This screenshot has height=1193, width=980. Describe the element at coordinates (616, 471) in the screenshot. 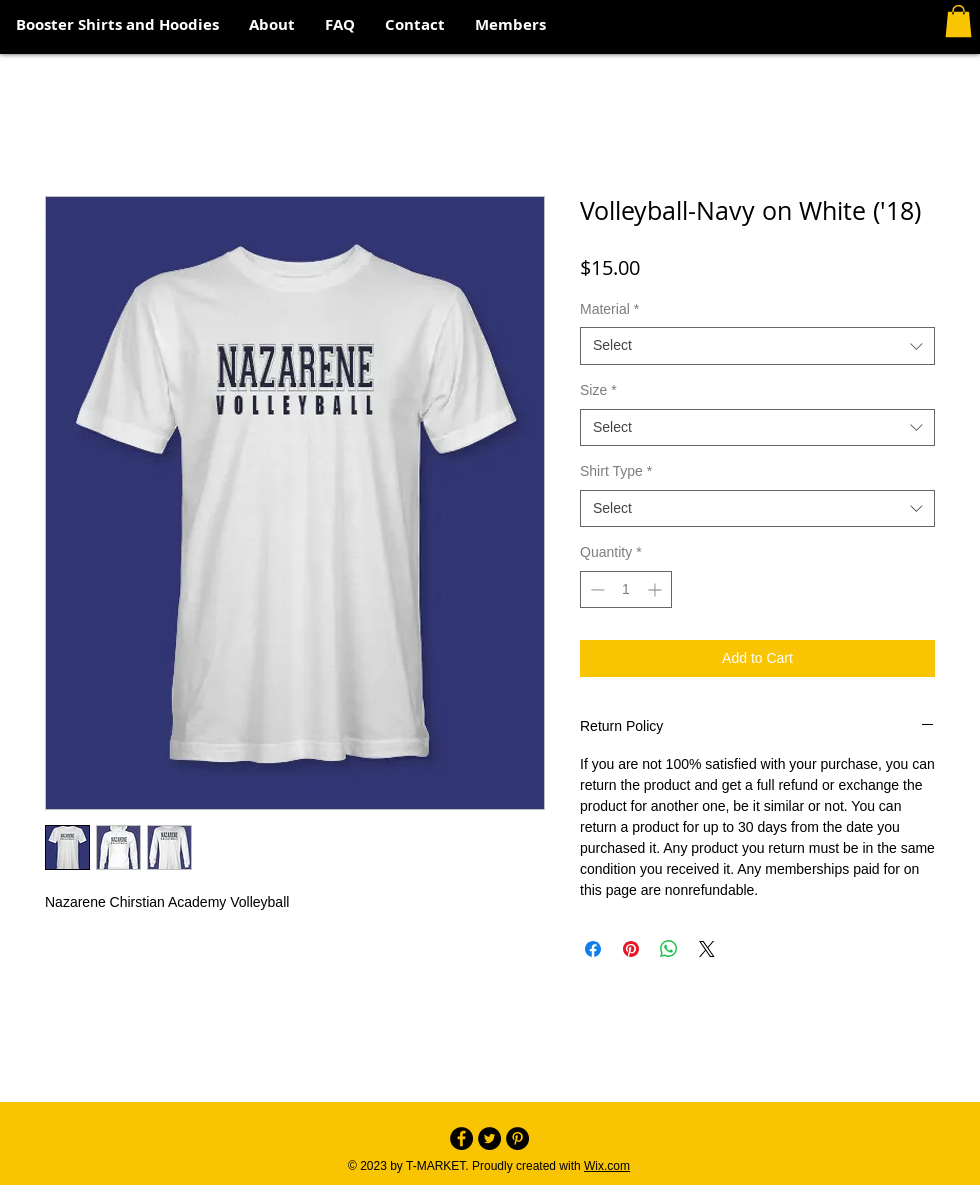

I see `Shirt Type` at that location.